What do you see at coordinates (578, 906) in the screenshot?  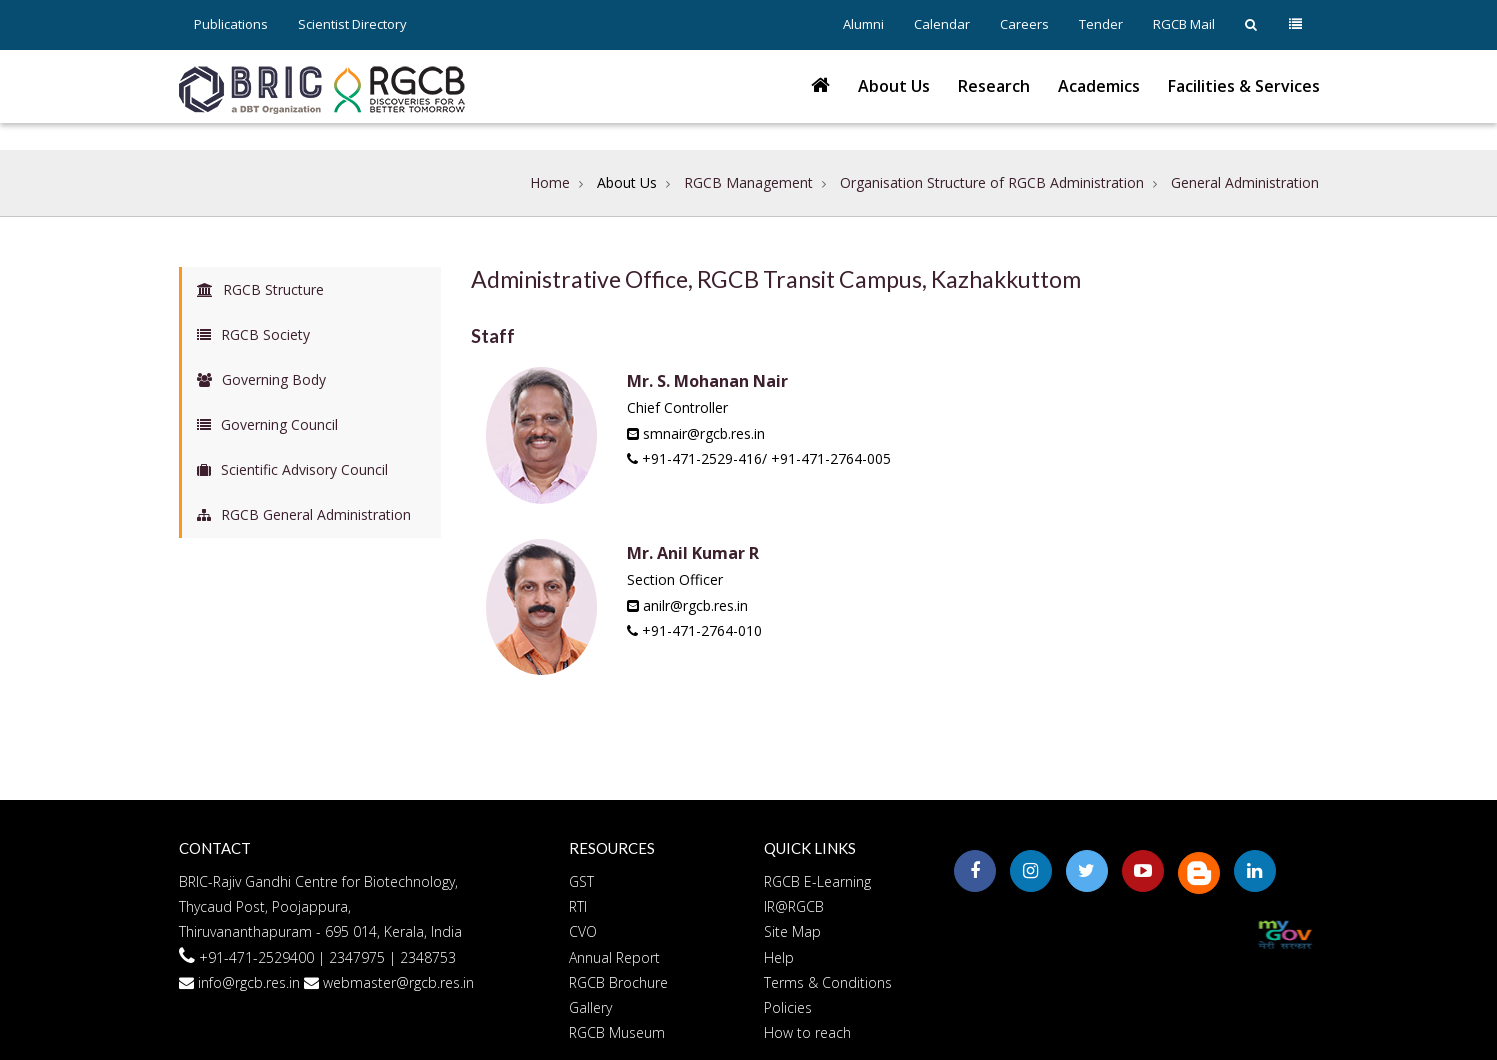 I see `RTI` at bounding box center [578, 906].